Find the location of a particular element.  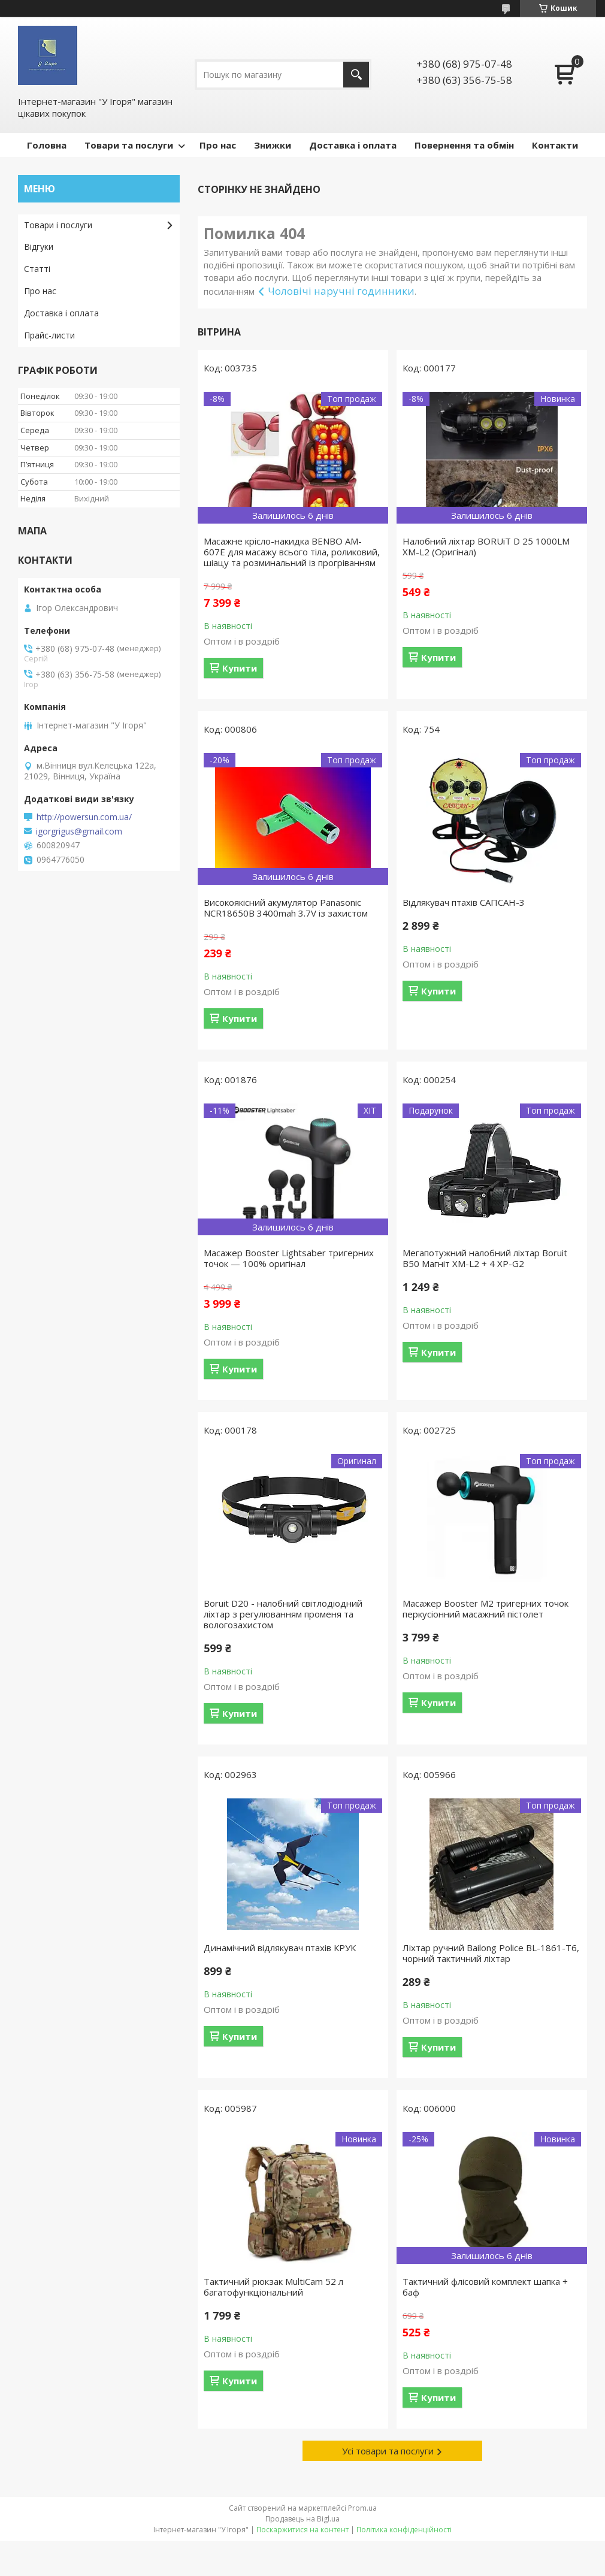

Статті is located at coordinates (37, 268).